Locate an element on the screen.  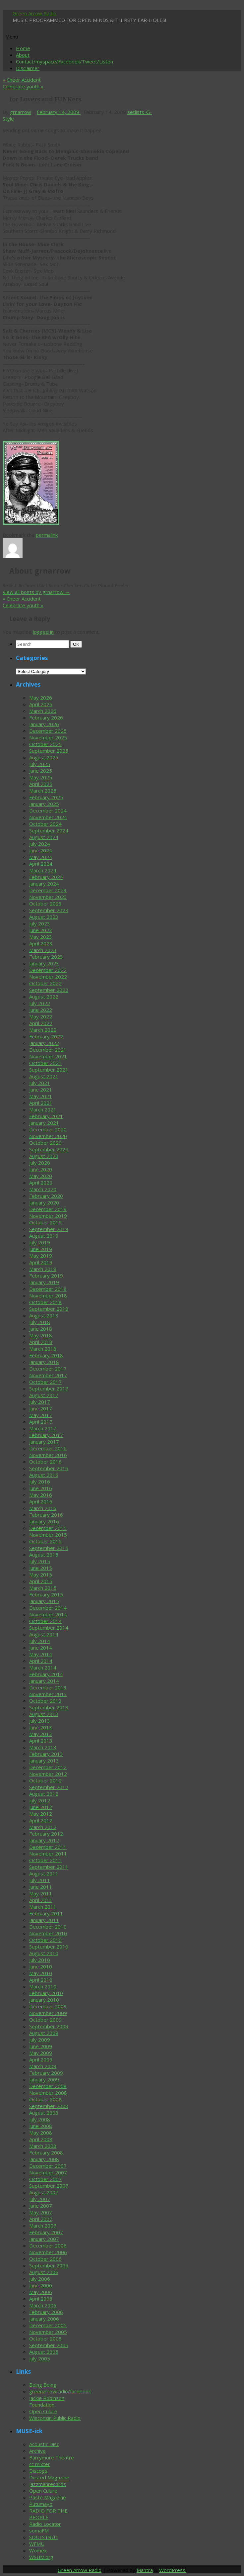
September 2013 is located at coordinates (48, 1707).